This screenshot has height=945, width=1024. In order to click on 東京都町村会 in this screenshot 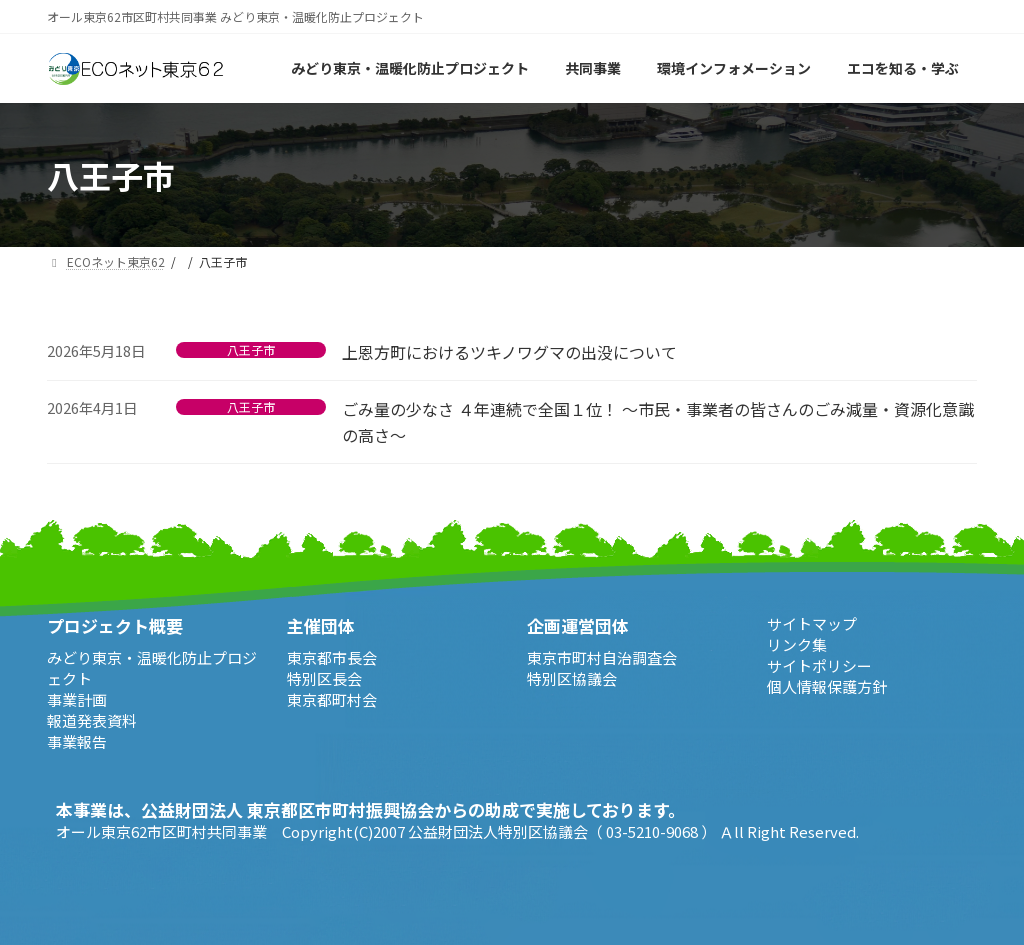, I will do `click(332, 698)`.